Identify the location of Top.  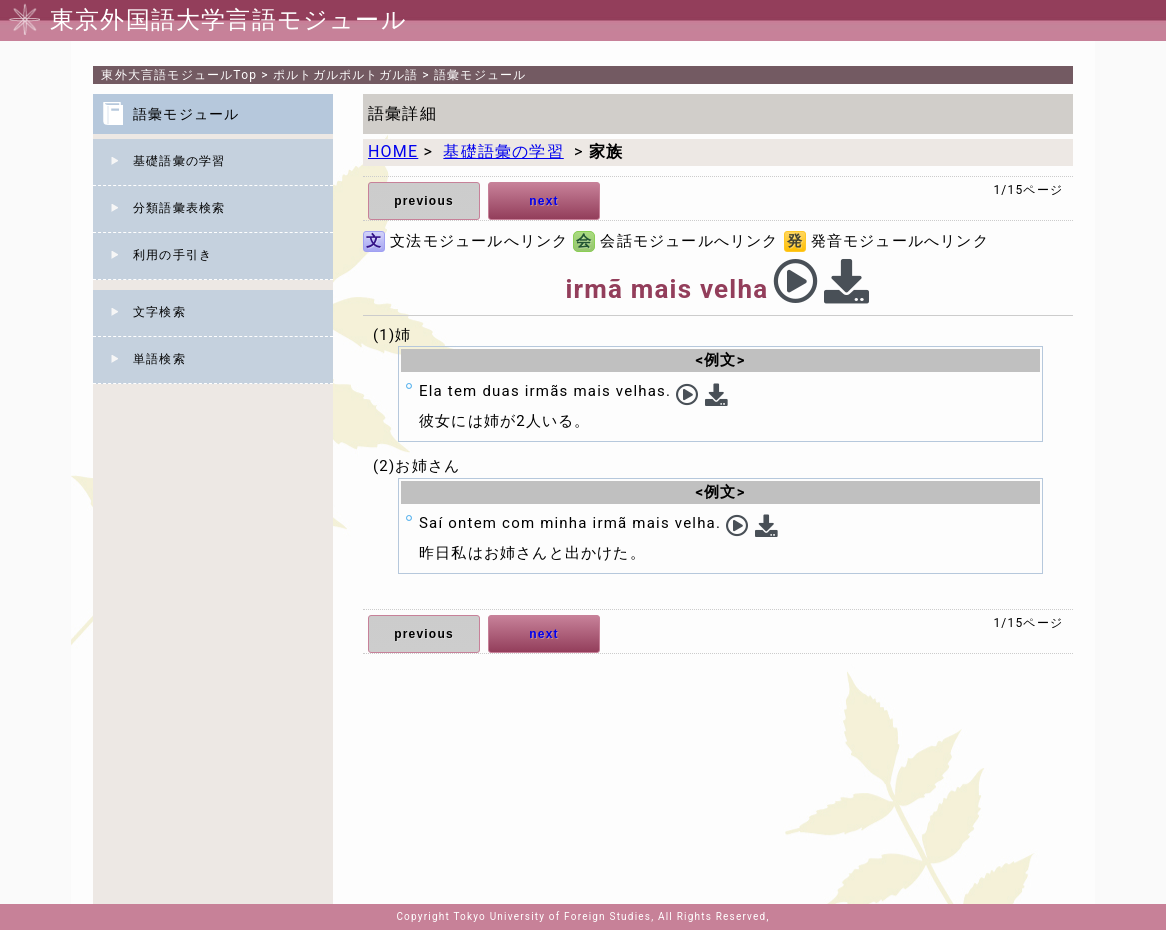
(179, 75).